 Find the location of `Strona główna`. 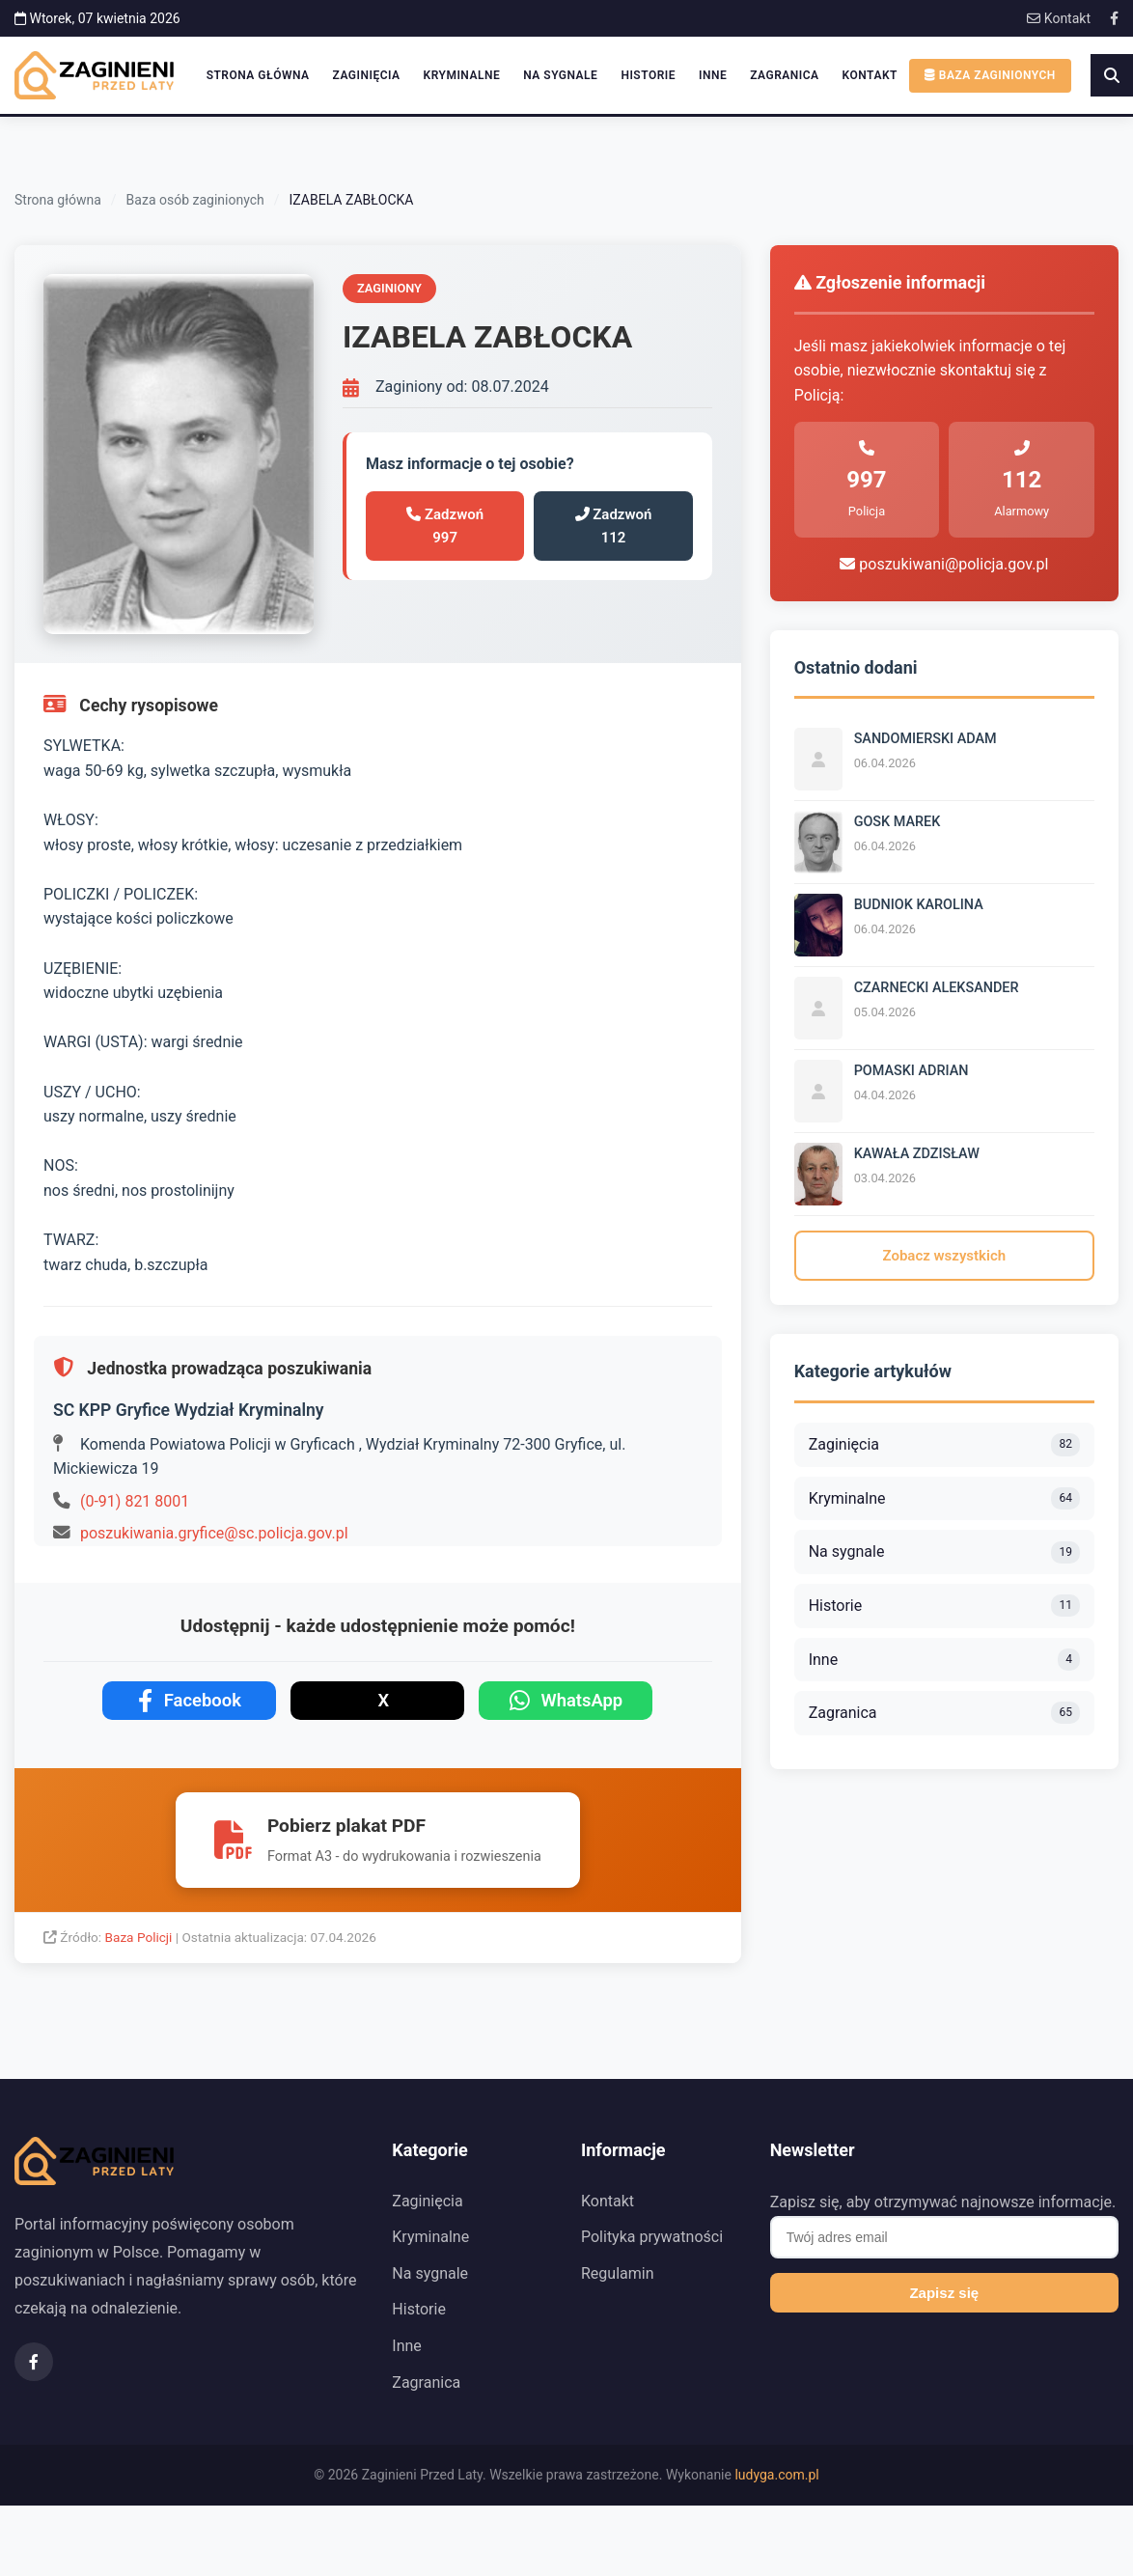

Strona główna is located at coordinates (258, 75).